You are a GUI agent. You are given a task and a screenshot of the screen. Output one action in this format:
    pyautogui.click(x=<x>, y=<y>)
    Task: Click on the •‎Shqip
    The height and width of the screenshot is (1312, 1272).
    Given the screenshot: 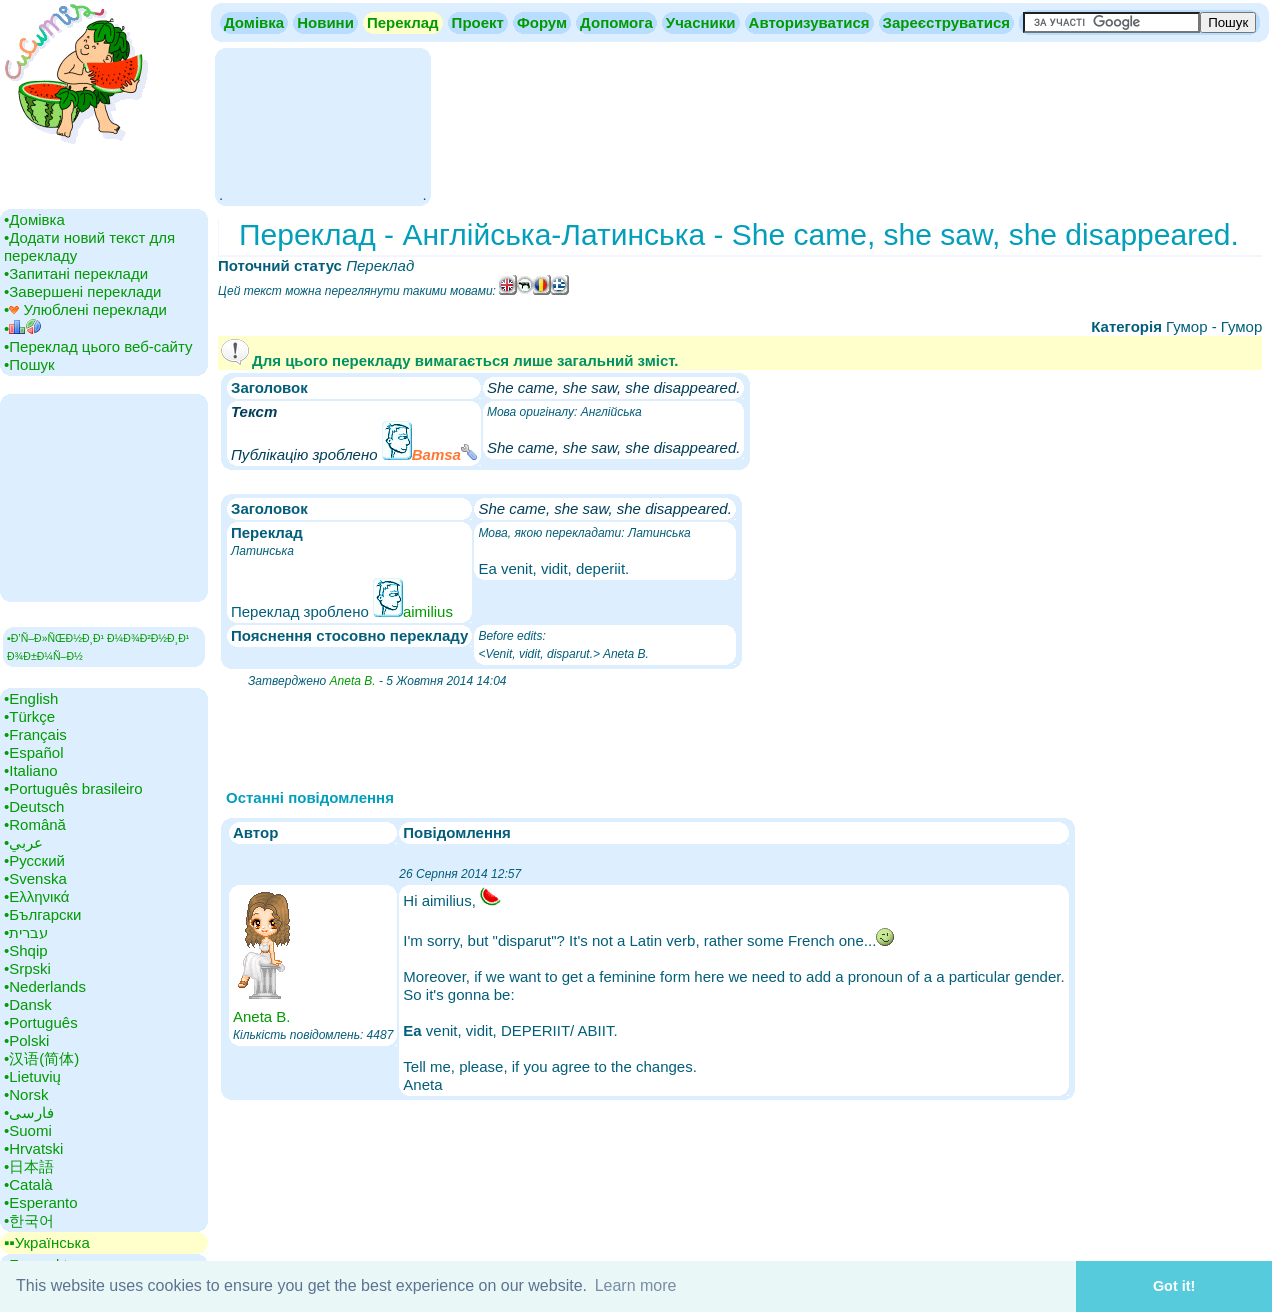 What is the action you would take?
    pyautogui.click(x=26, y=950)
    